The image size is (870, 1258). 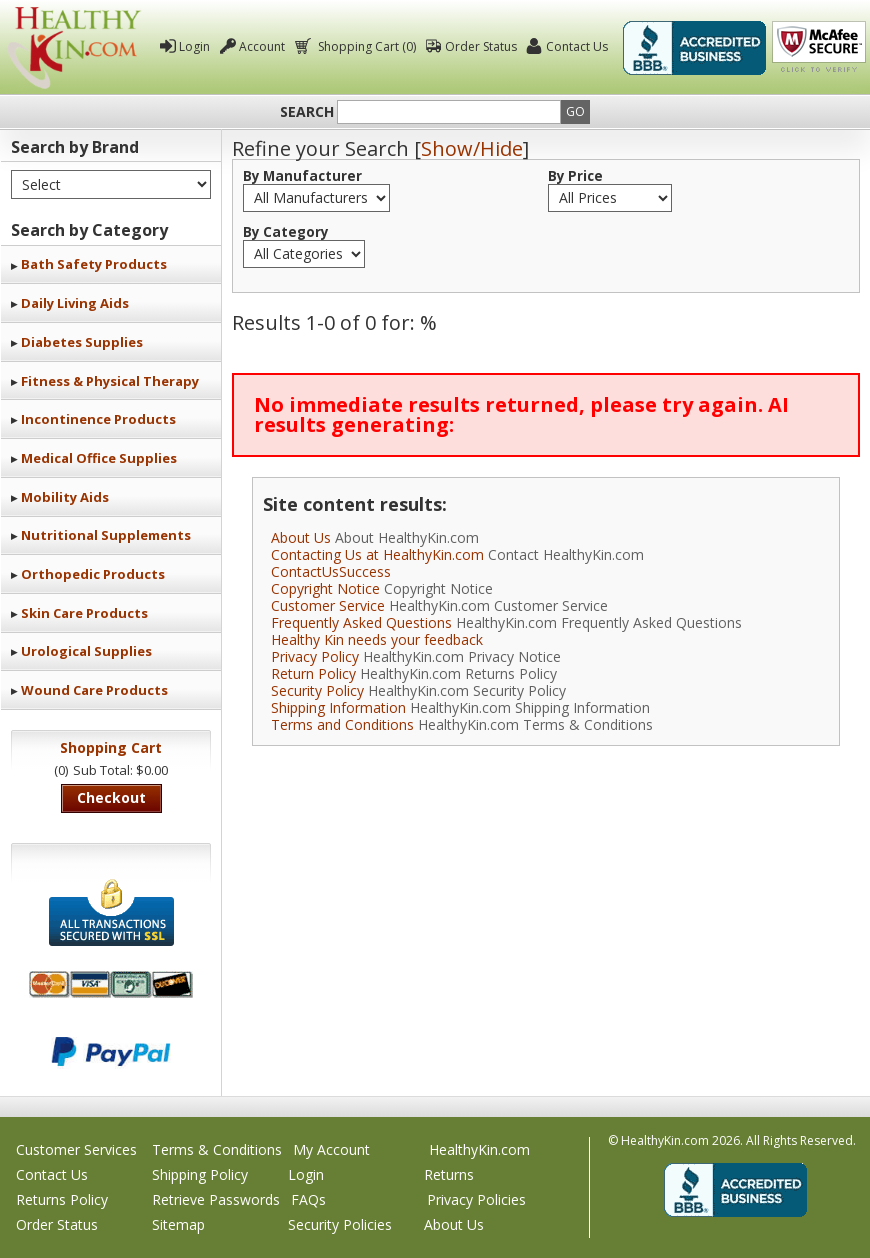 I want to click on Order Status, so click(x=481, y=46).